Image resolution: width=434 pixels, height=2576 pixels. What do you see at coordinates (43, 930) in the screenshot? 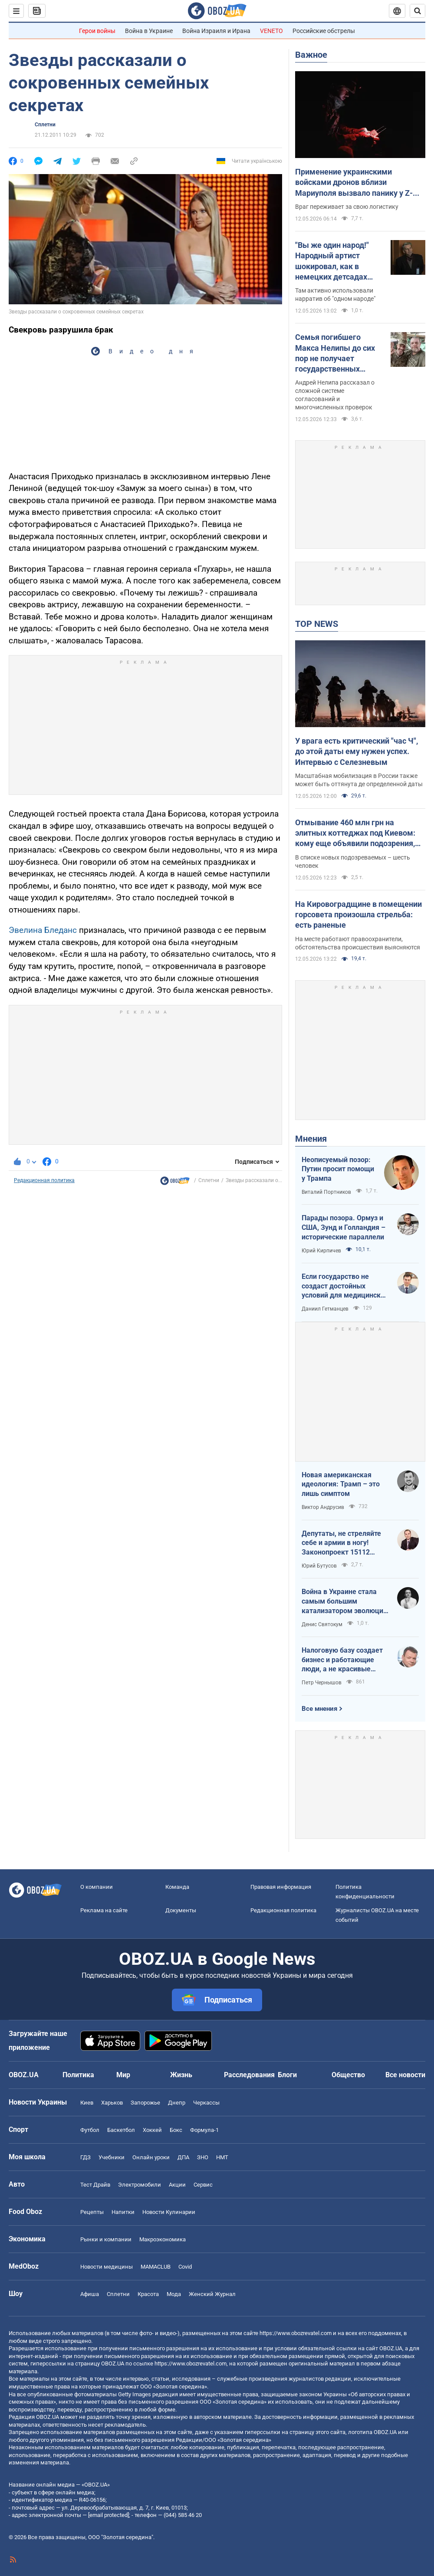
I see `Эвелина Бледанс` at bounding box center [43, 930].